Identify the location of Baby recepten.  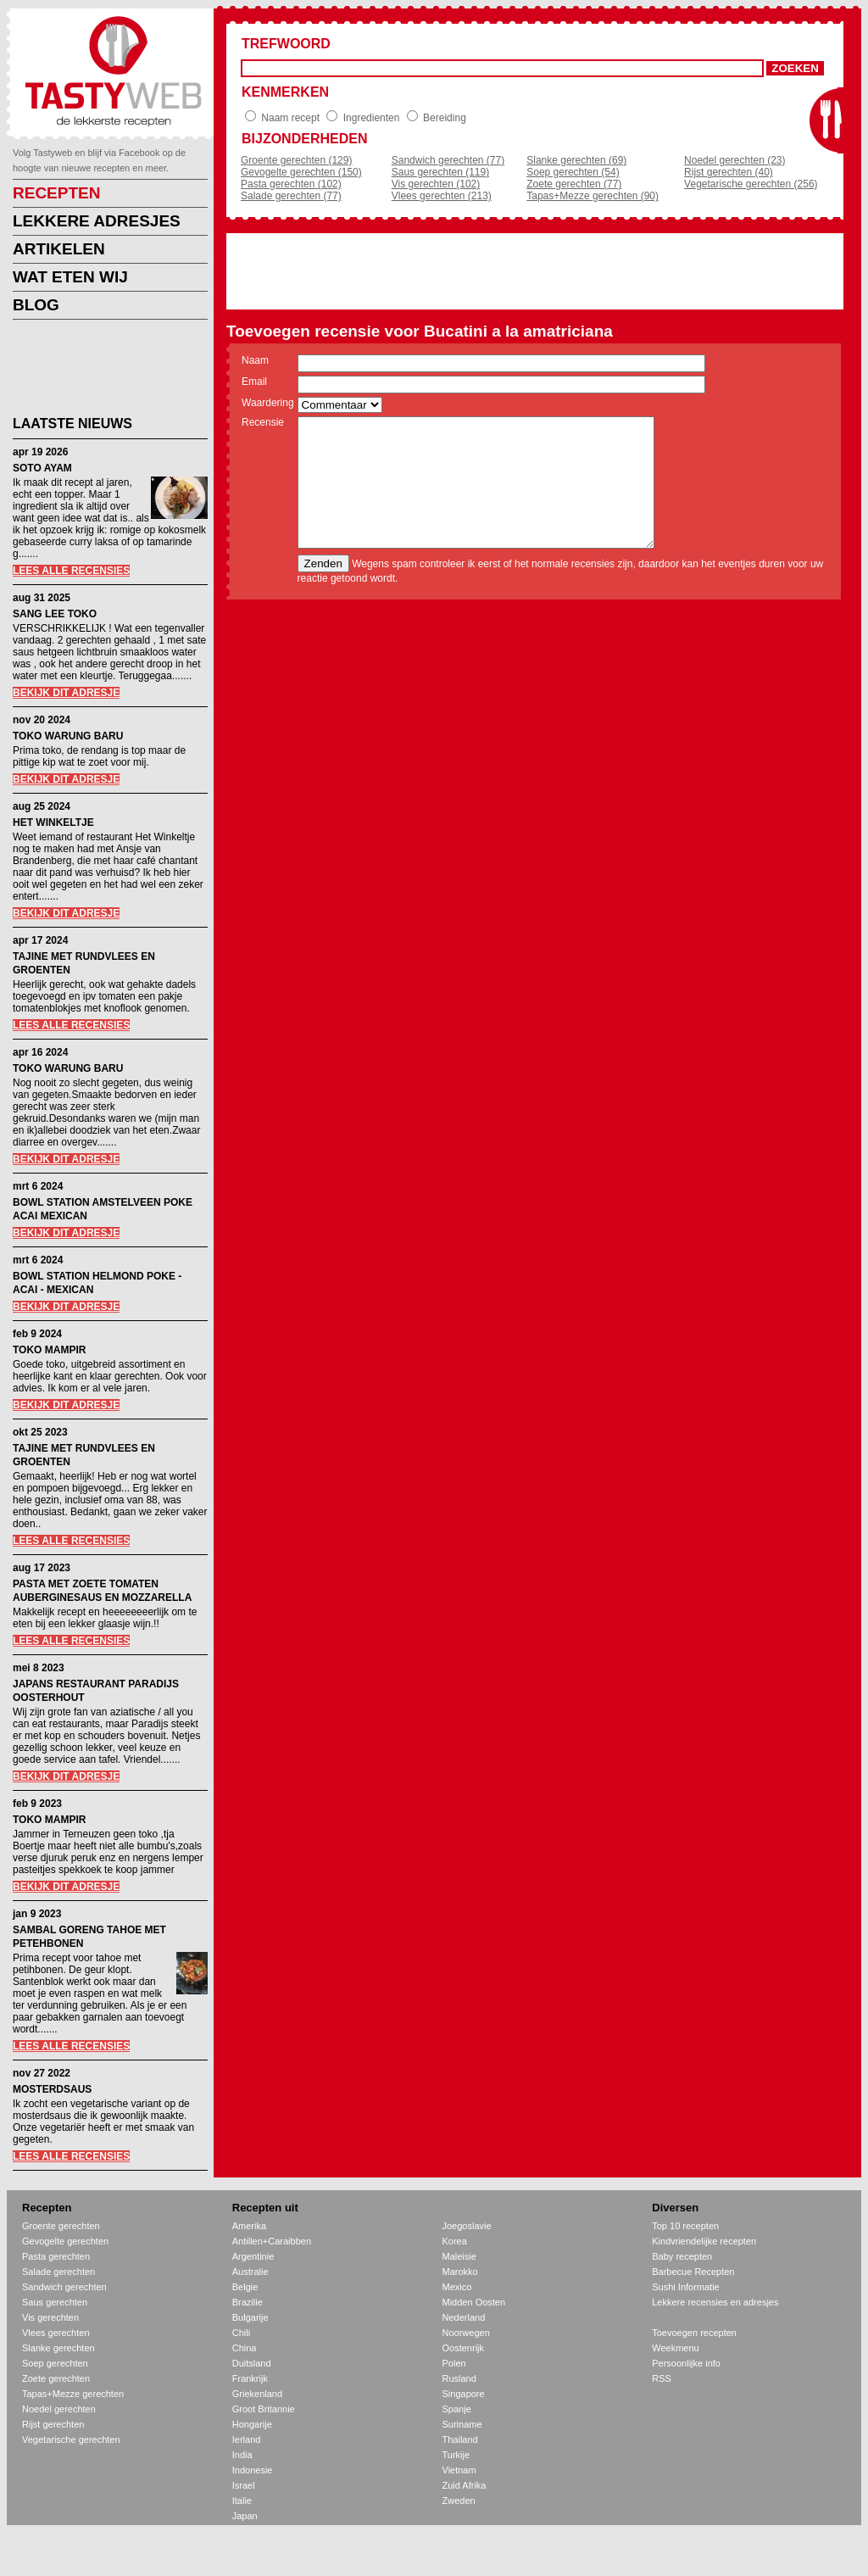
(682, 2256).